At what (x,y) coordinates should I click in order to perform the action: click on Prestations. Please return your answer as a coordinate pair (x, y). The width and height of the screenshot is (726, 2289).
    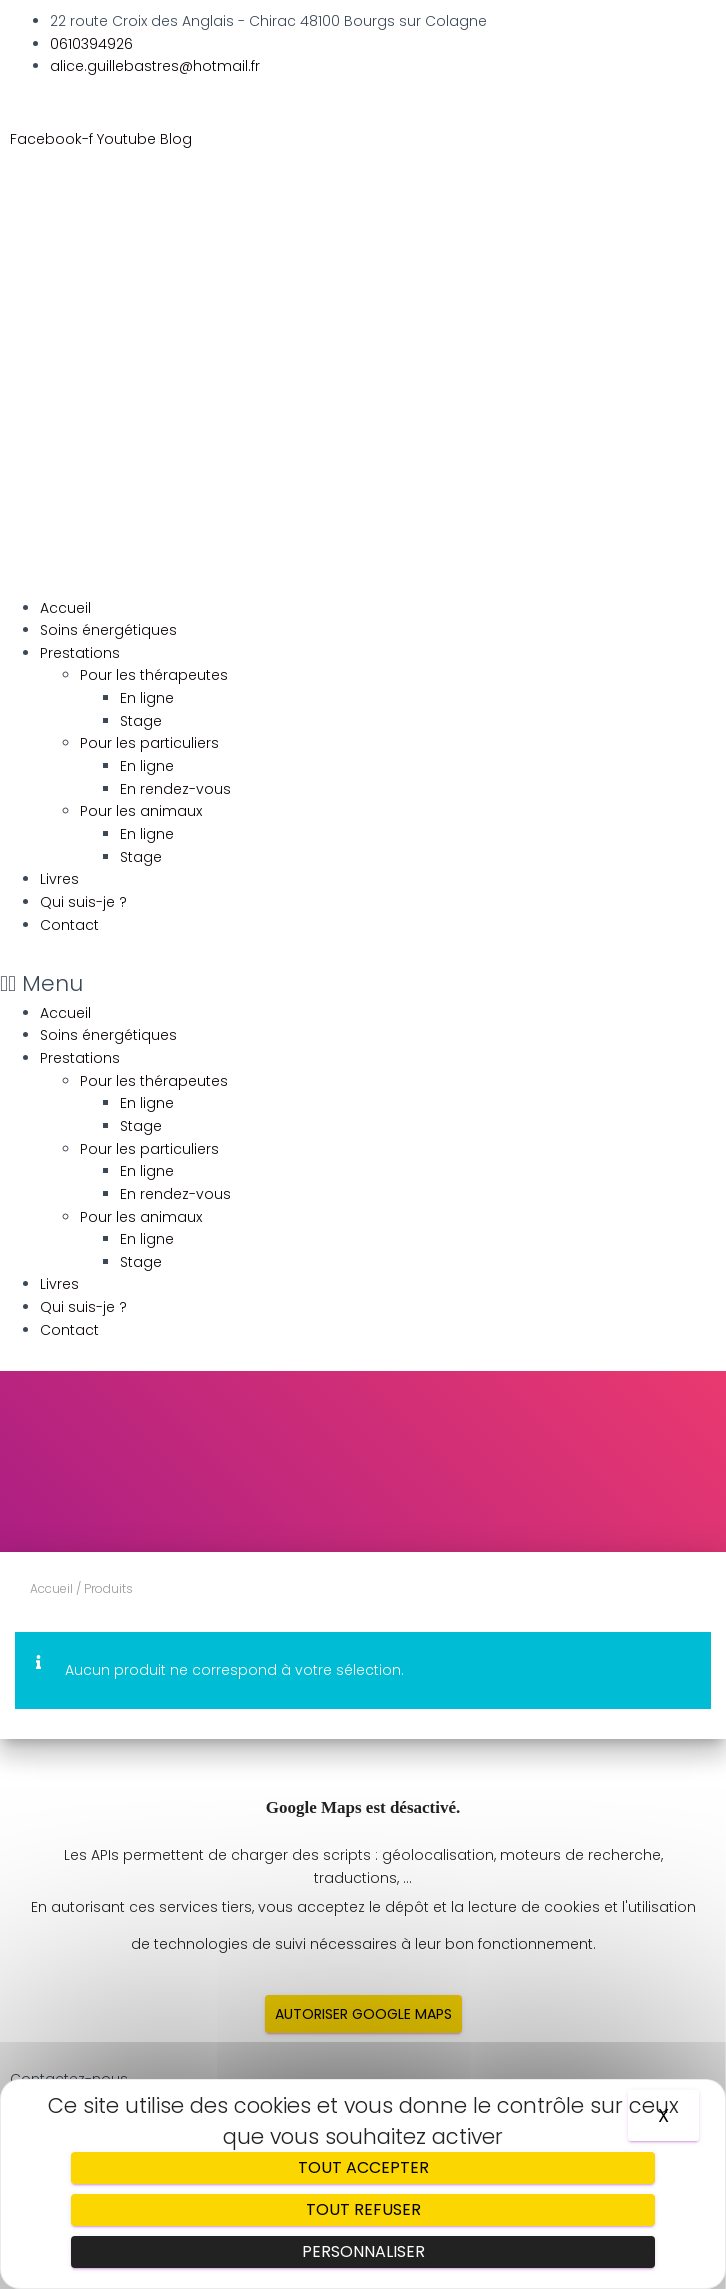
    Looking at the image, I should click on (80, 653).